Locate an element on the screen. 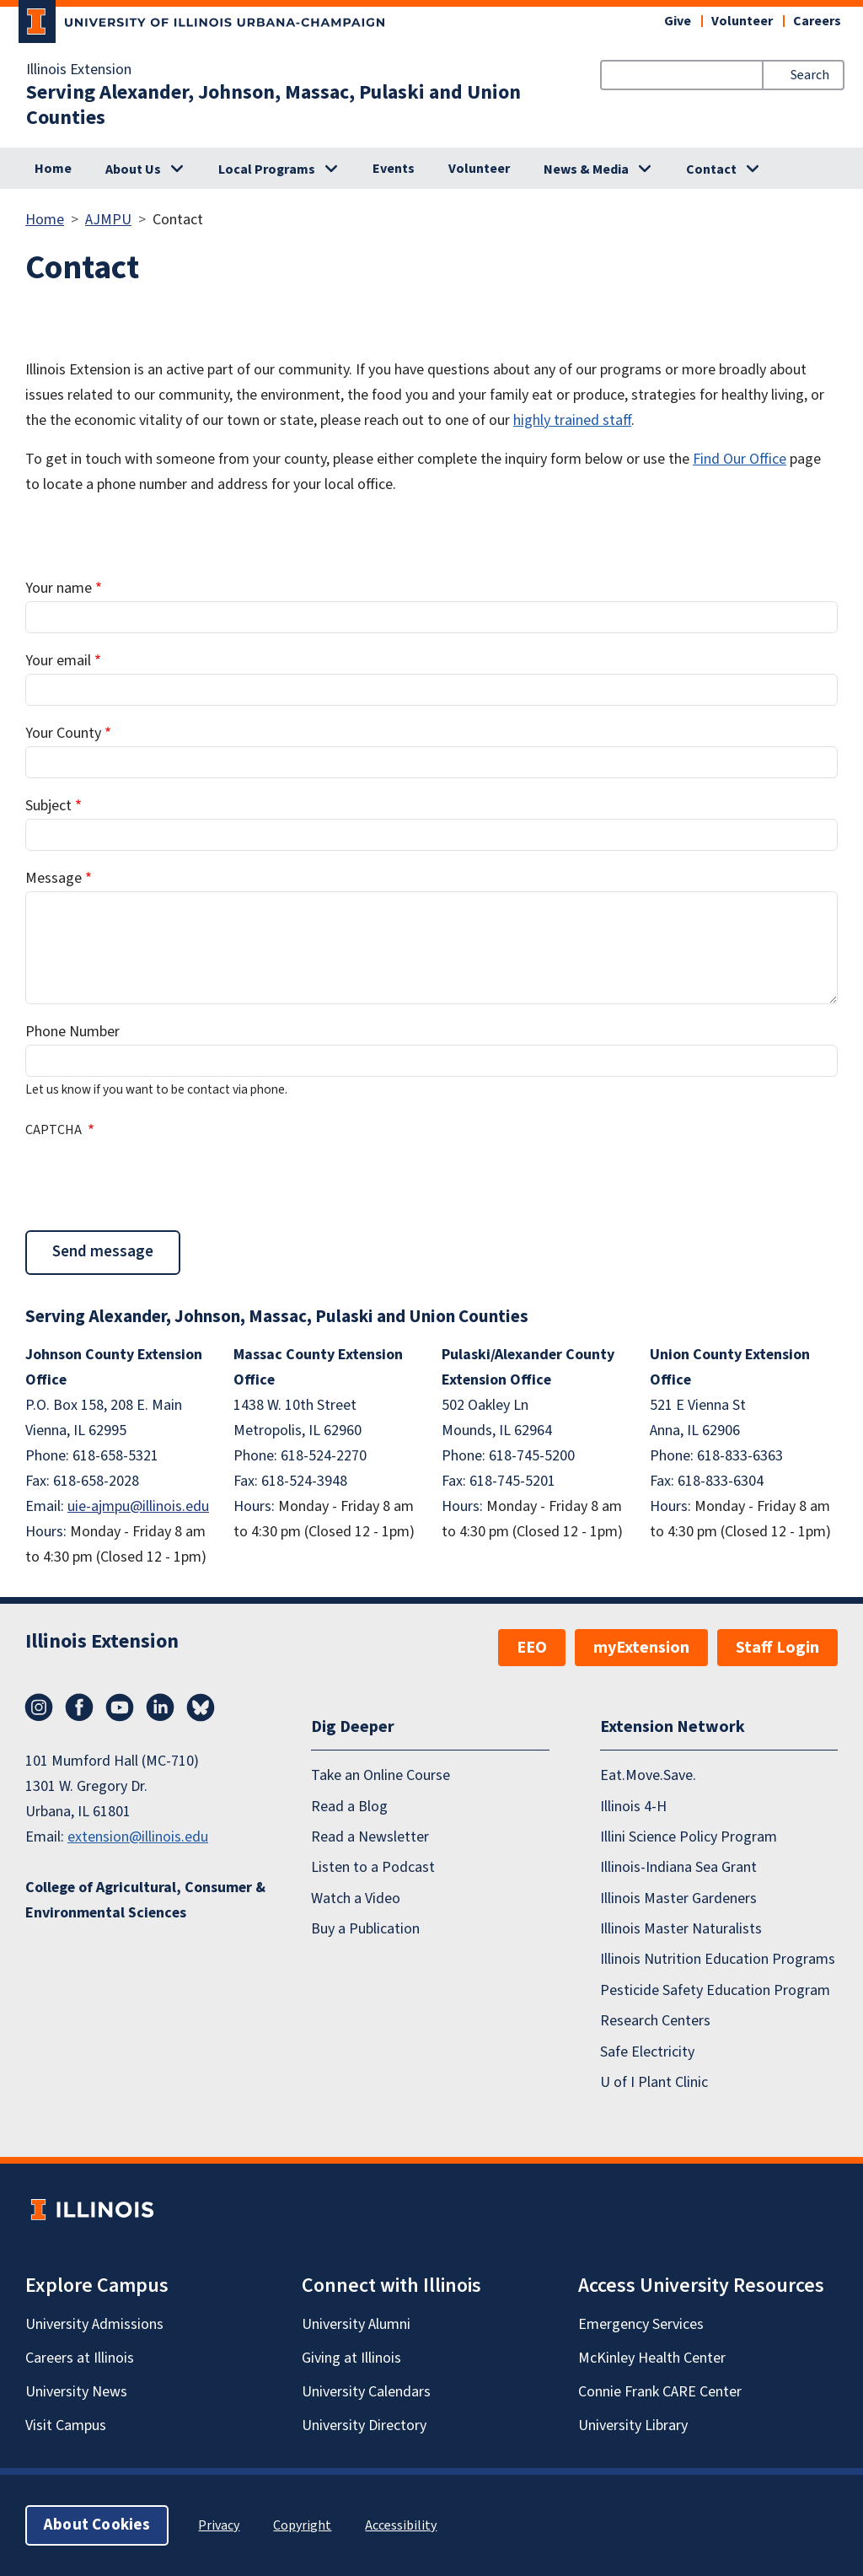  U of I Plant Clinic is located at coordinates (654, 2082).